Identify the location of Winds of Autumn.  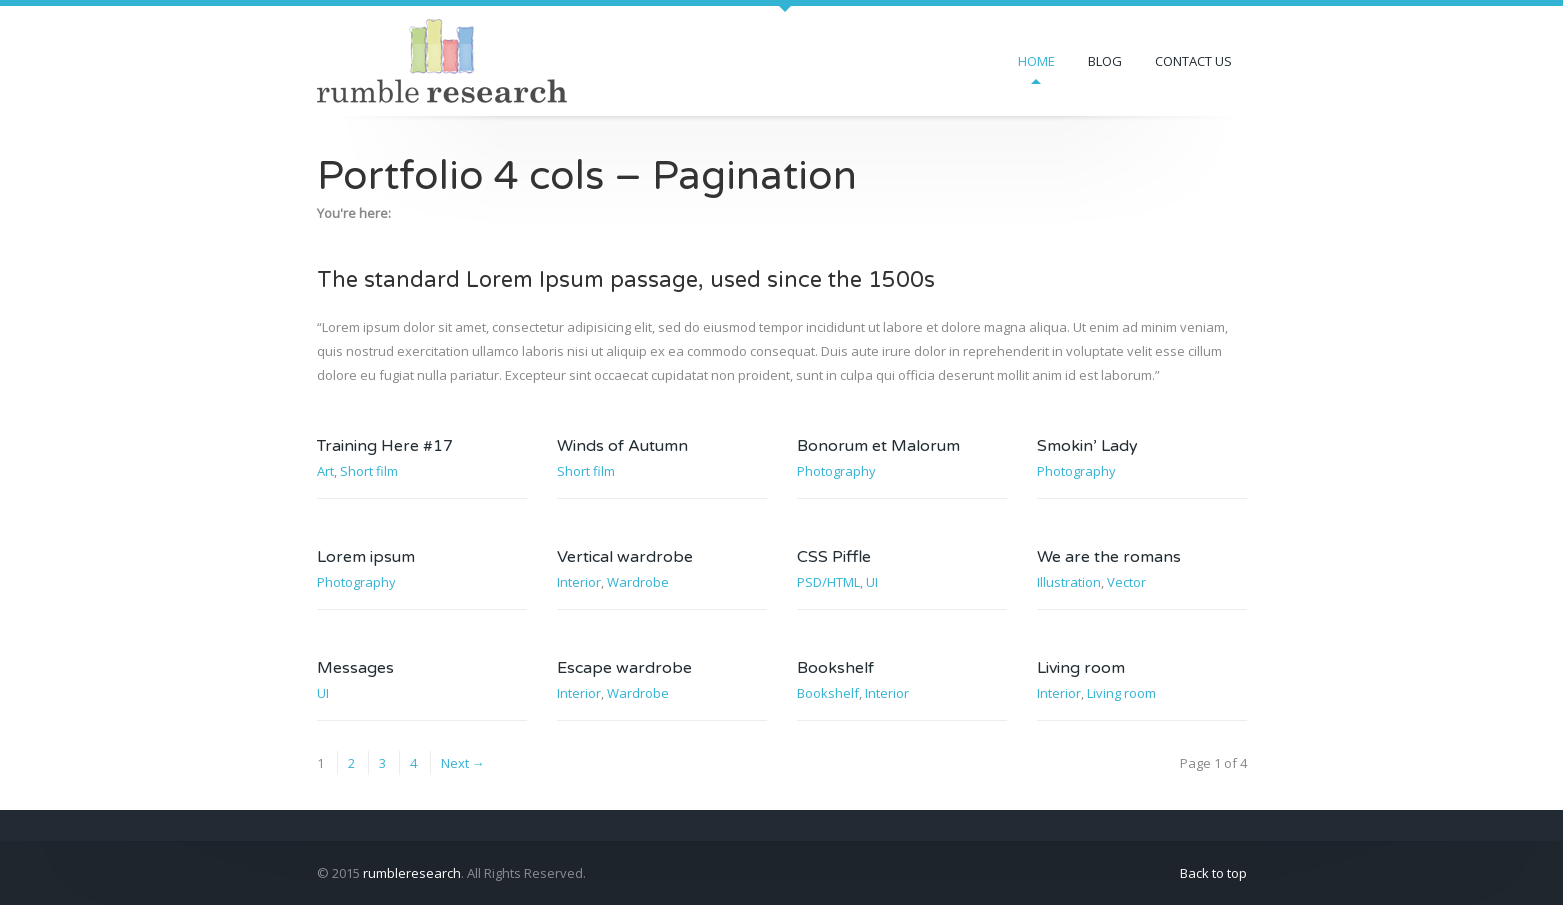
(622, 446).